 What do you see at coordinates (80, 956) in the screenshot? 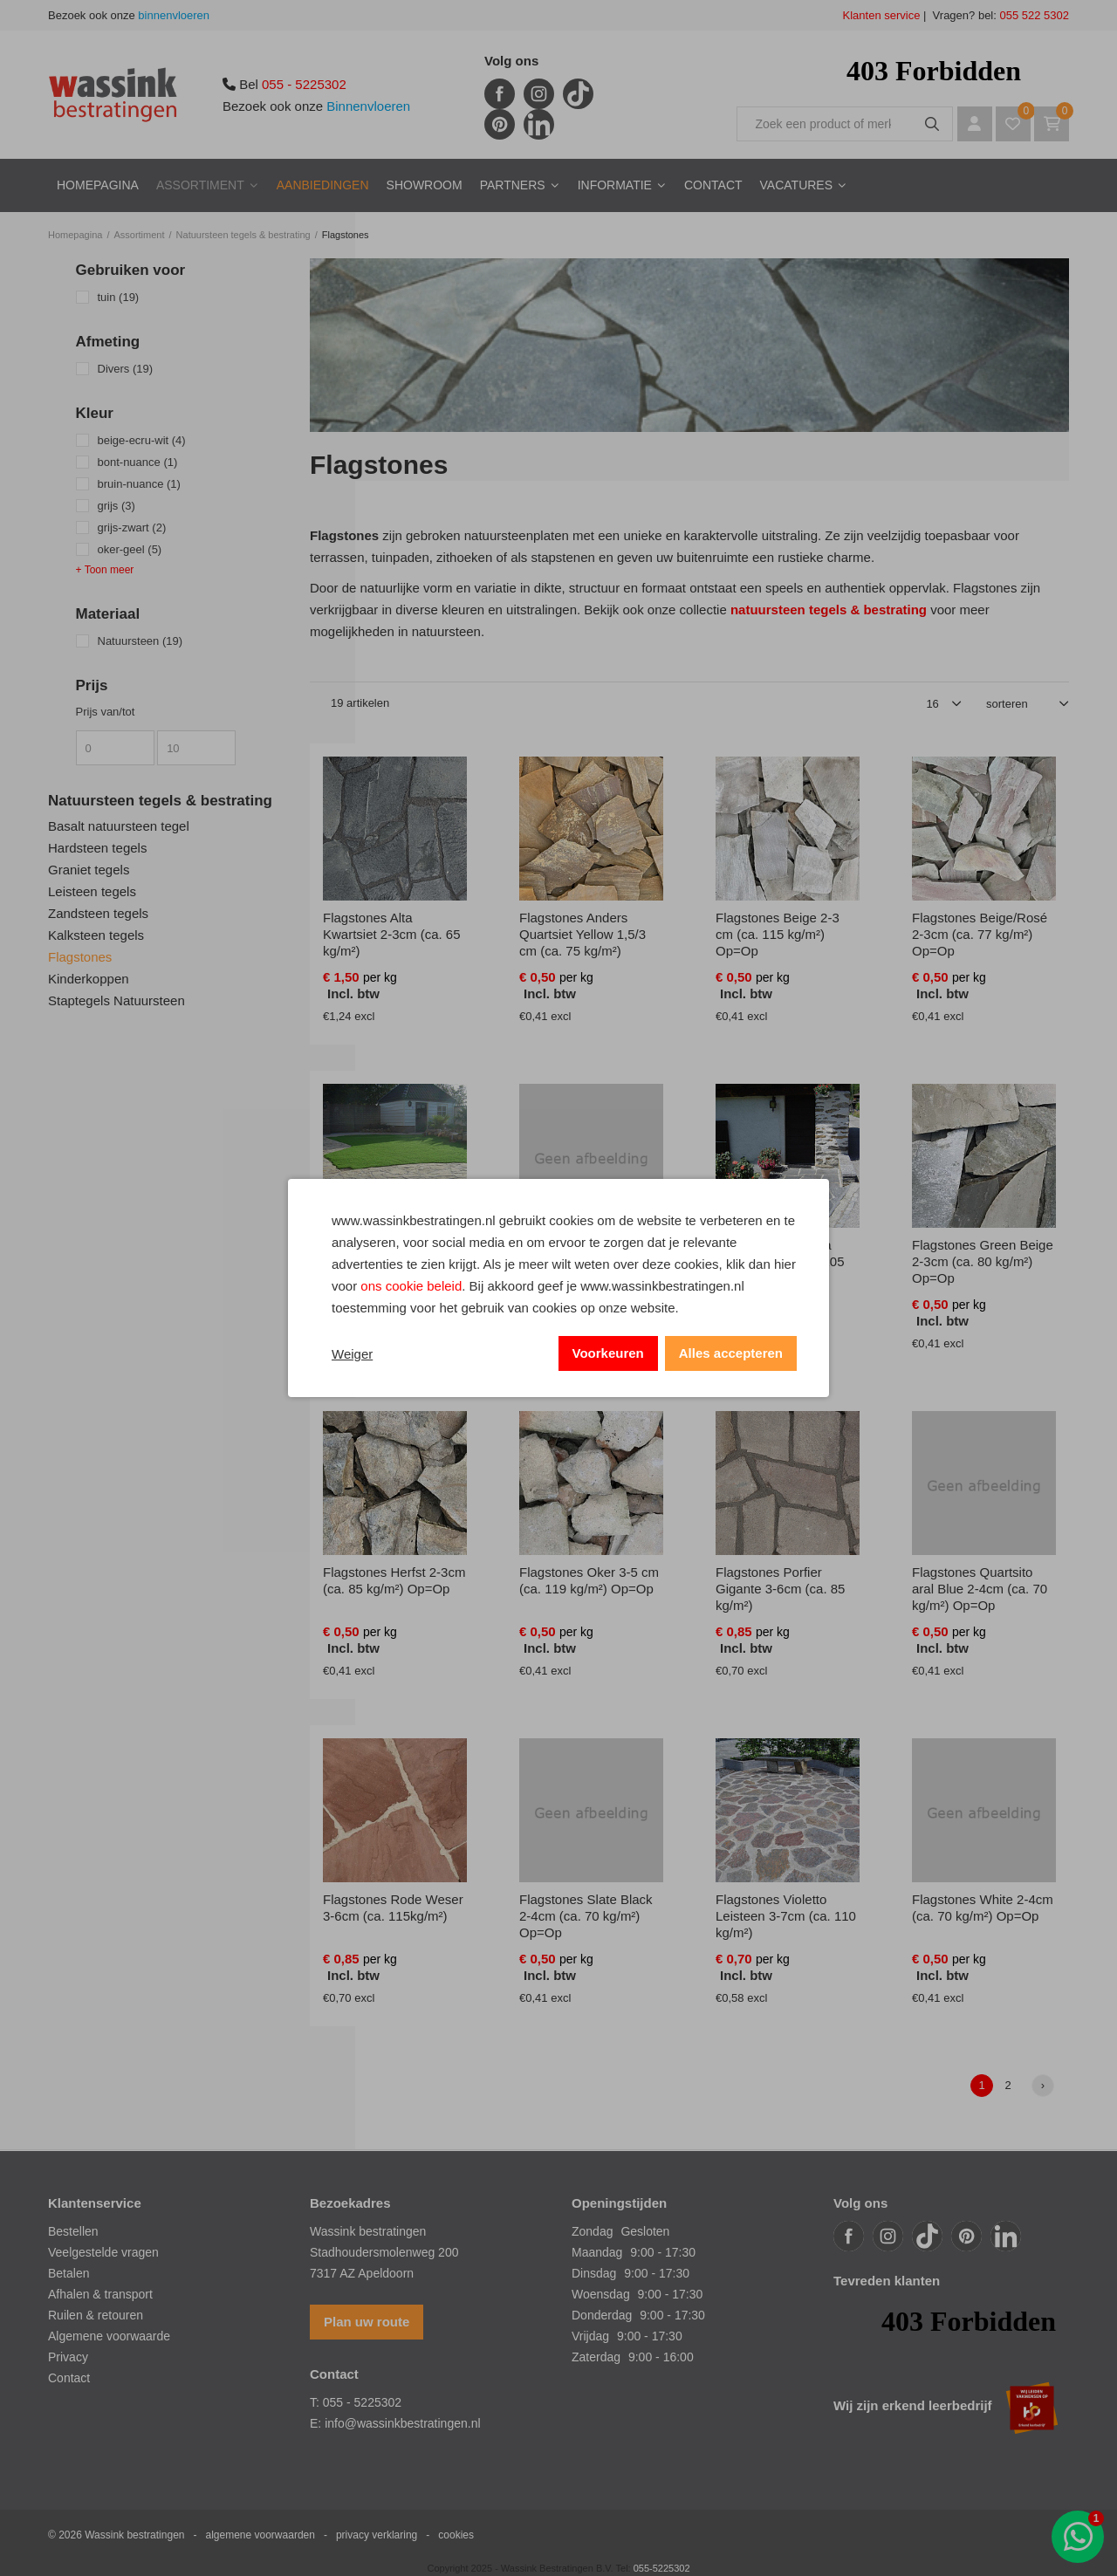
I see `Flagstones` at bounding box center [80, 956].